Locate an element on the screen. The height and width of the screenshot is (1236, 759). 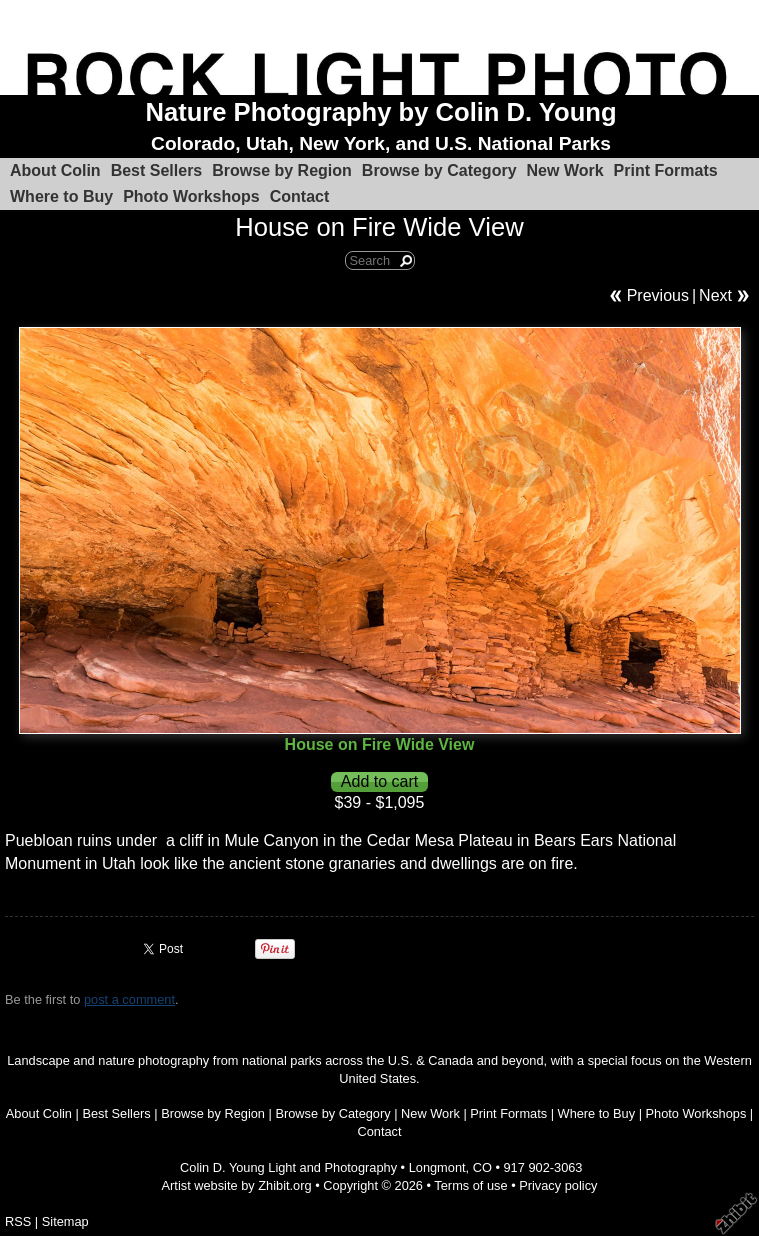
Nature Photography by Colin D. Young is located at coordinates (380, 112).